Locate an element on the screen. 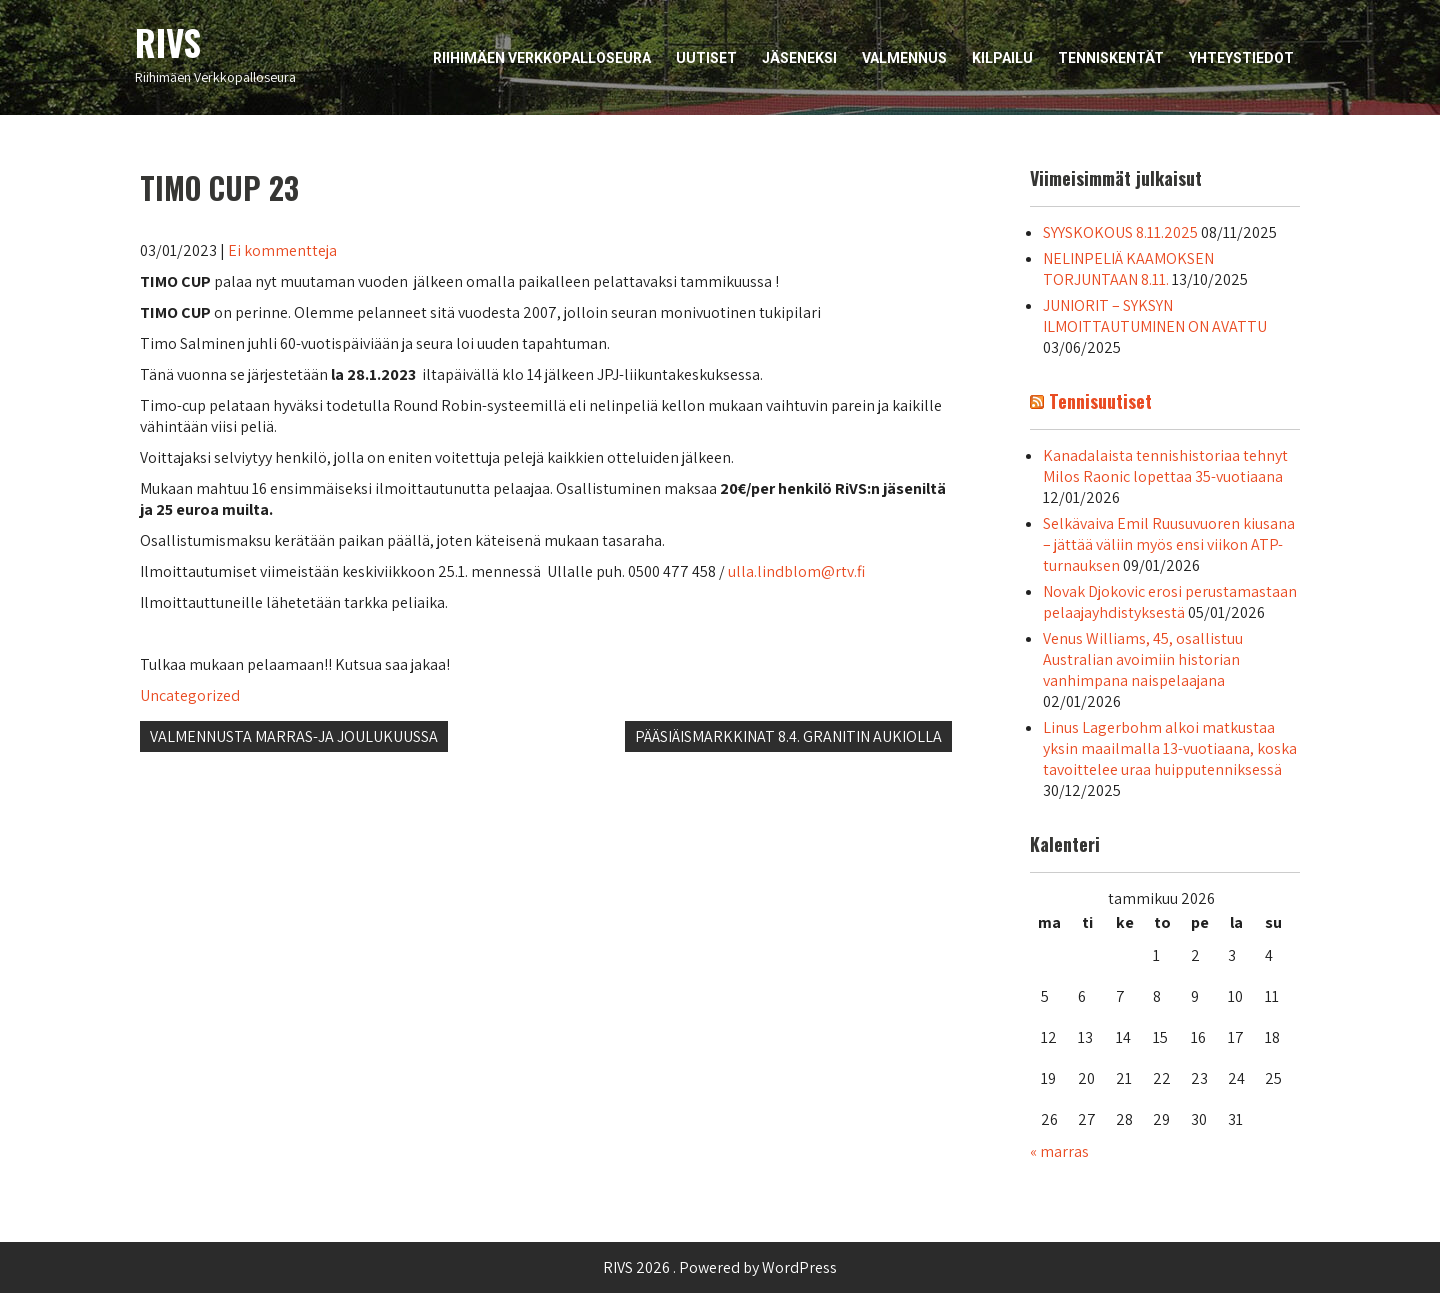 Image resolution: width=1440 pixels, height=1293 pixels. SYYSKOKOUS 8.11.2025 is located at coordinates (1120, 232).